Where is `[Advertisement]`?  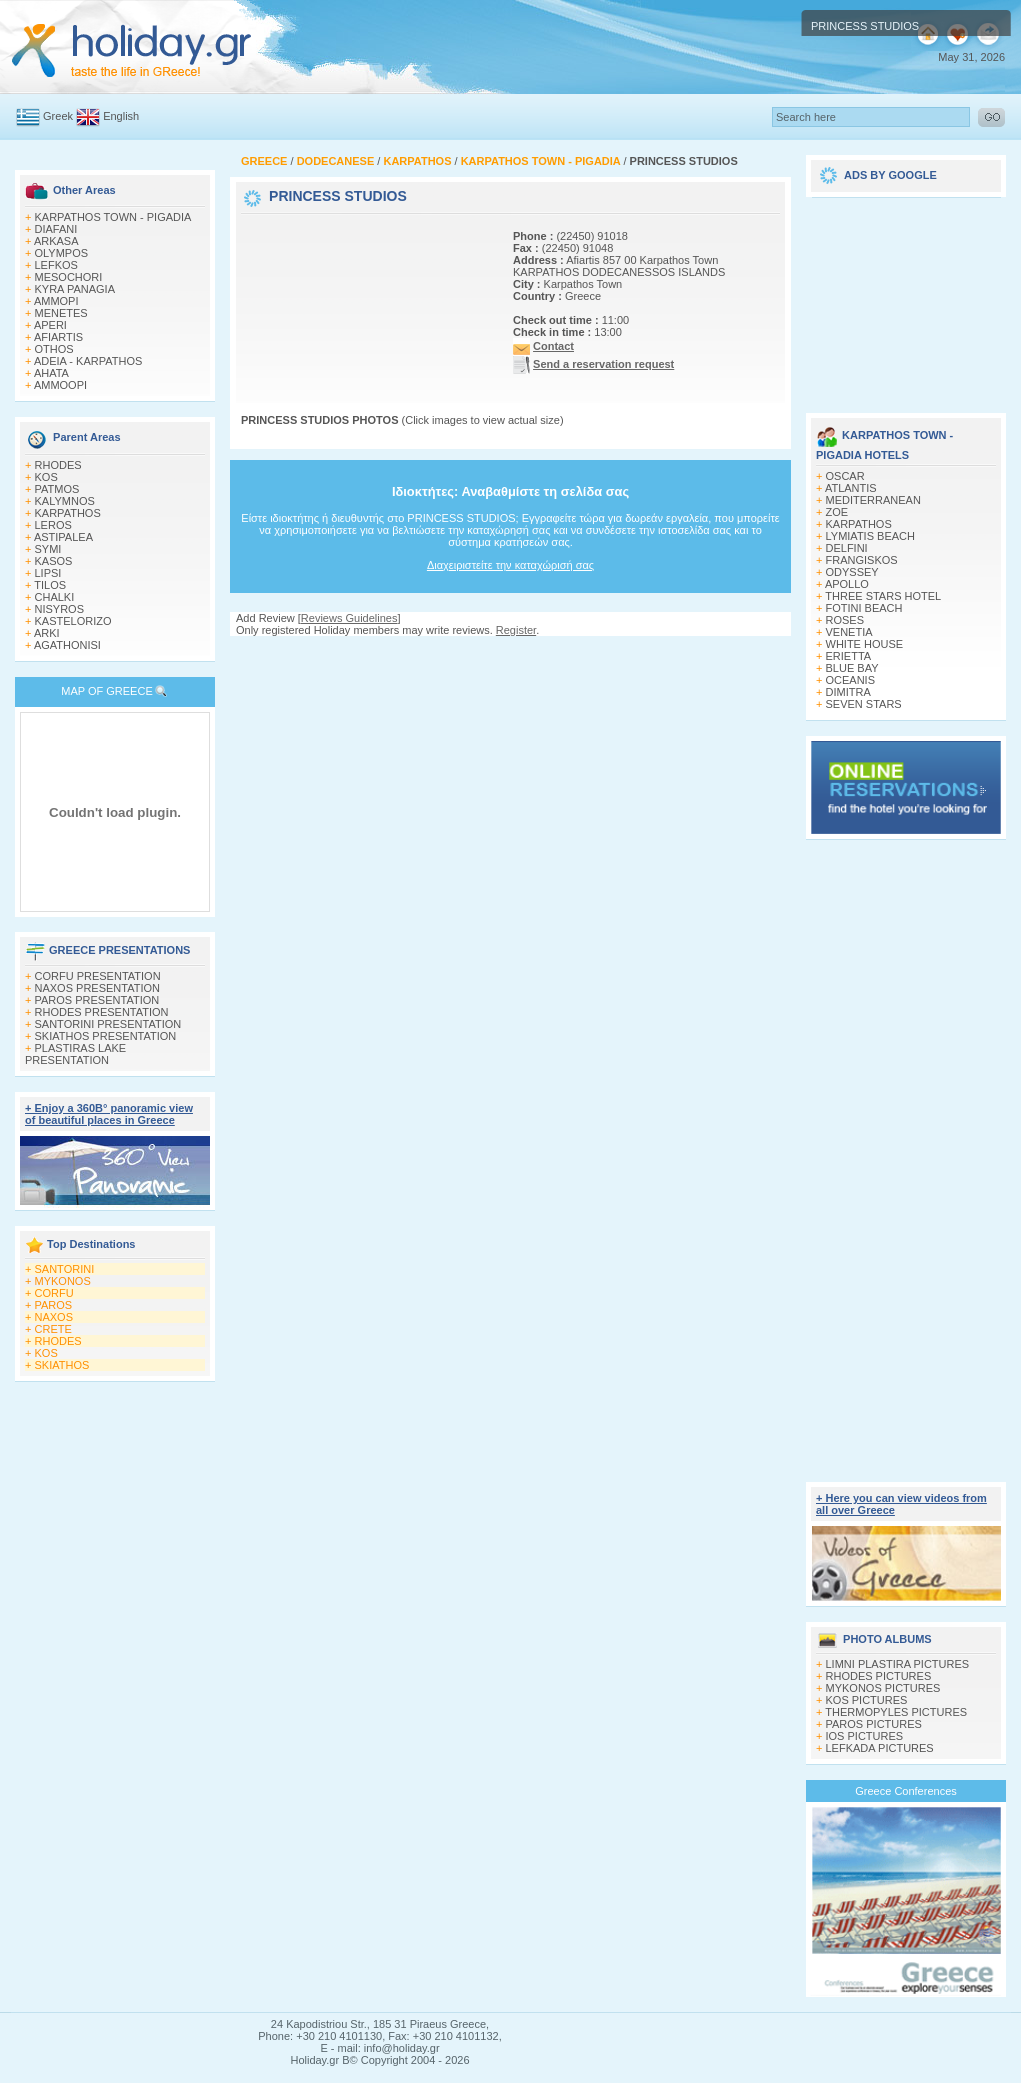
[Advertisement] is located at coordinates (315, 280).